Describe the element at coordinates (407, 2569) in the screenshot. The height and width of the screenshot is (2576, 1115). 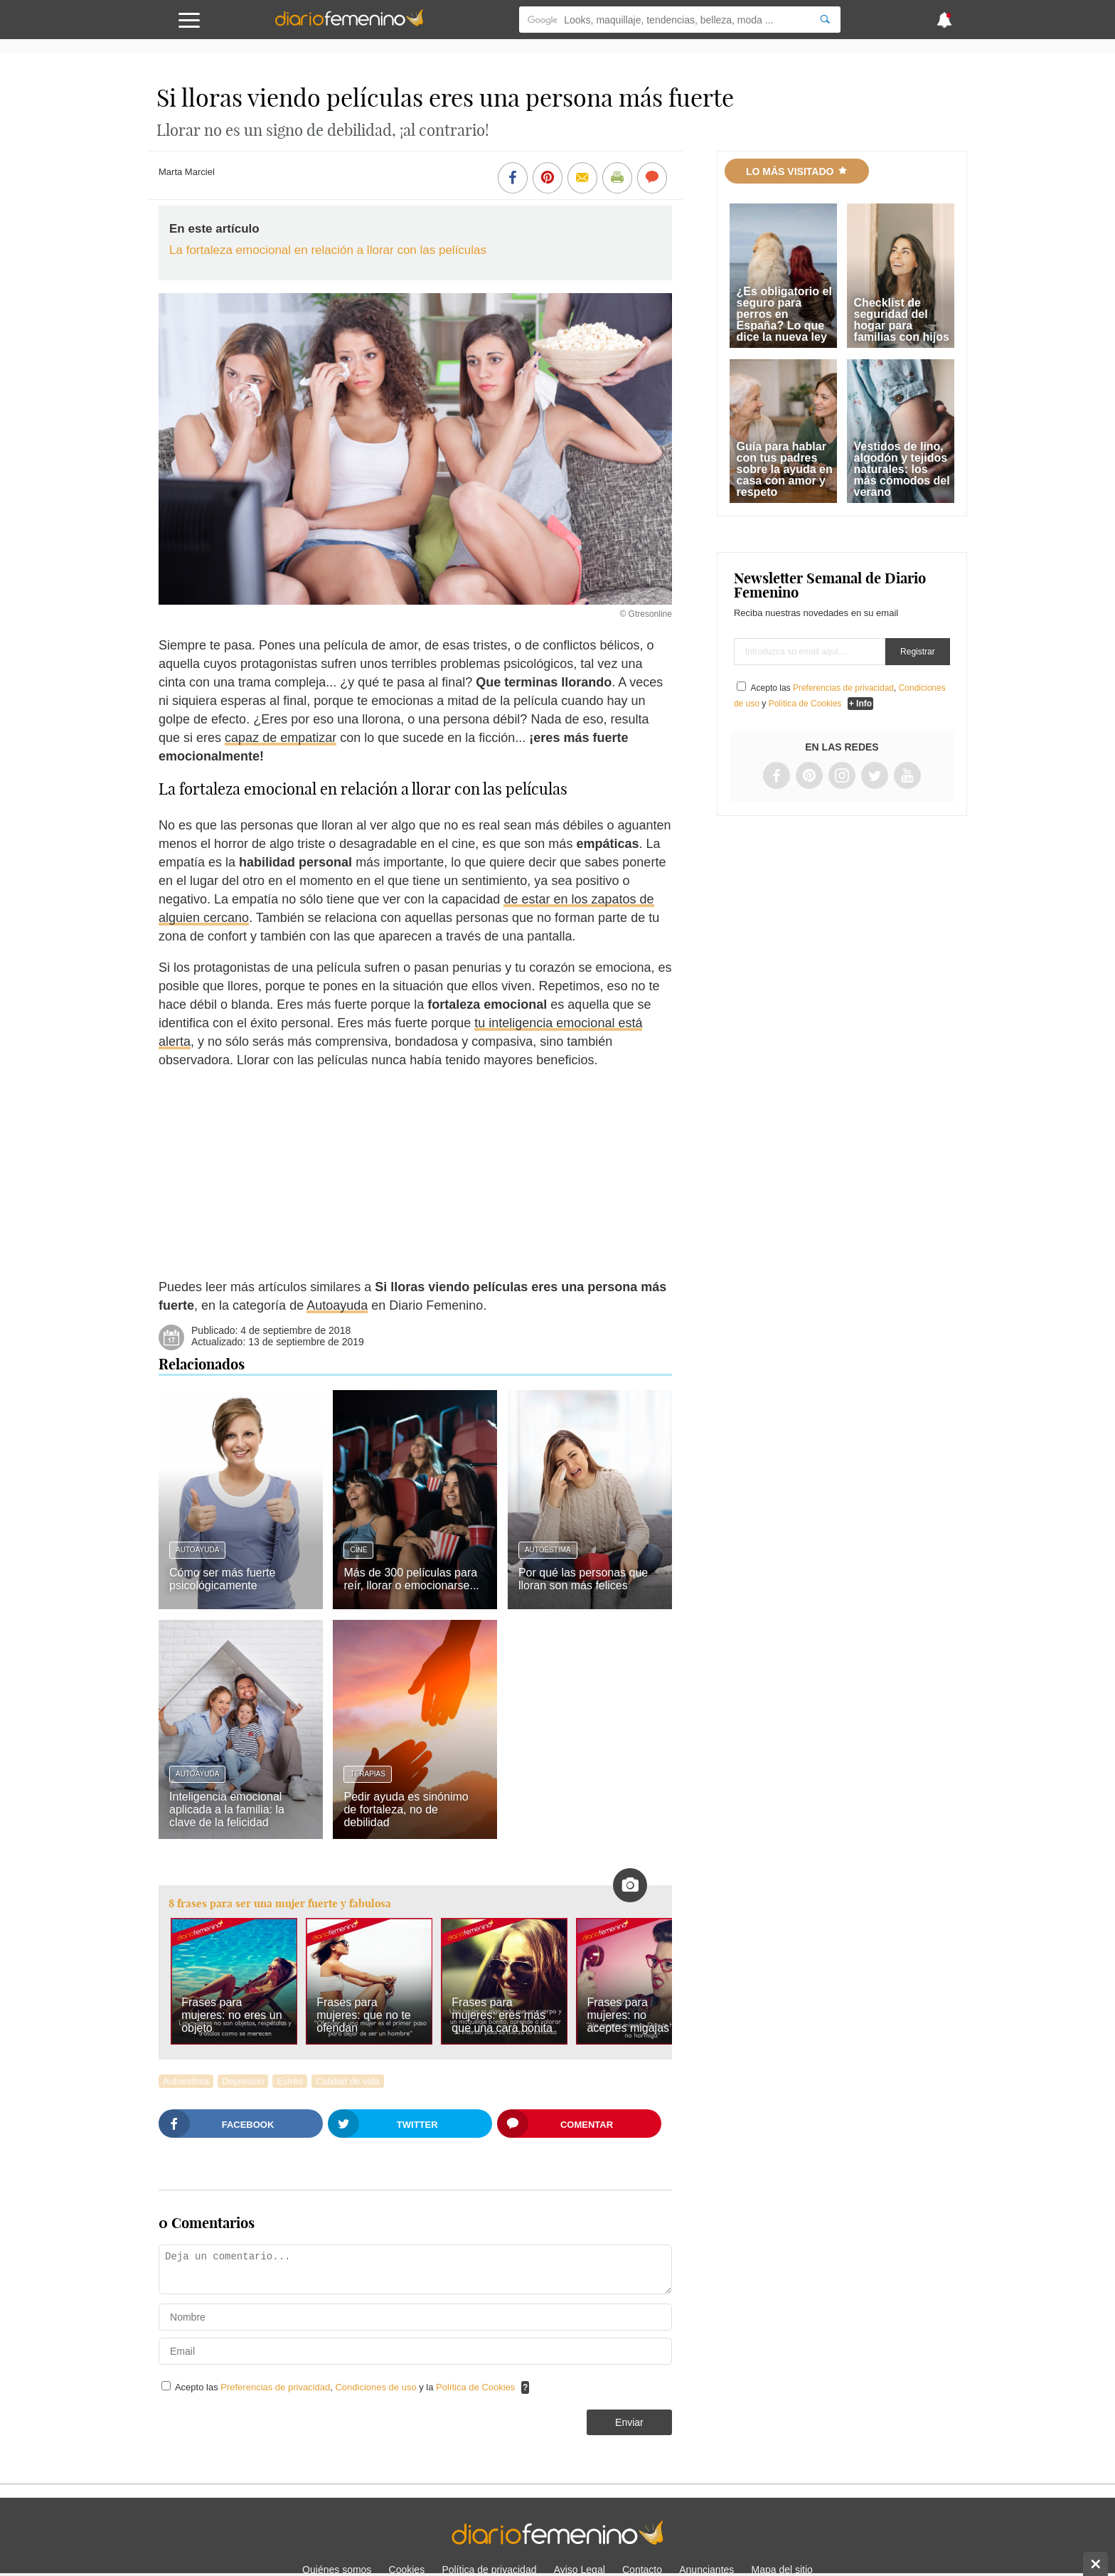
I see `Cookies` at that location.